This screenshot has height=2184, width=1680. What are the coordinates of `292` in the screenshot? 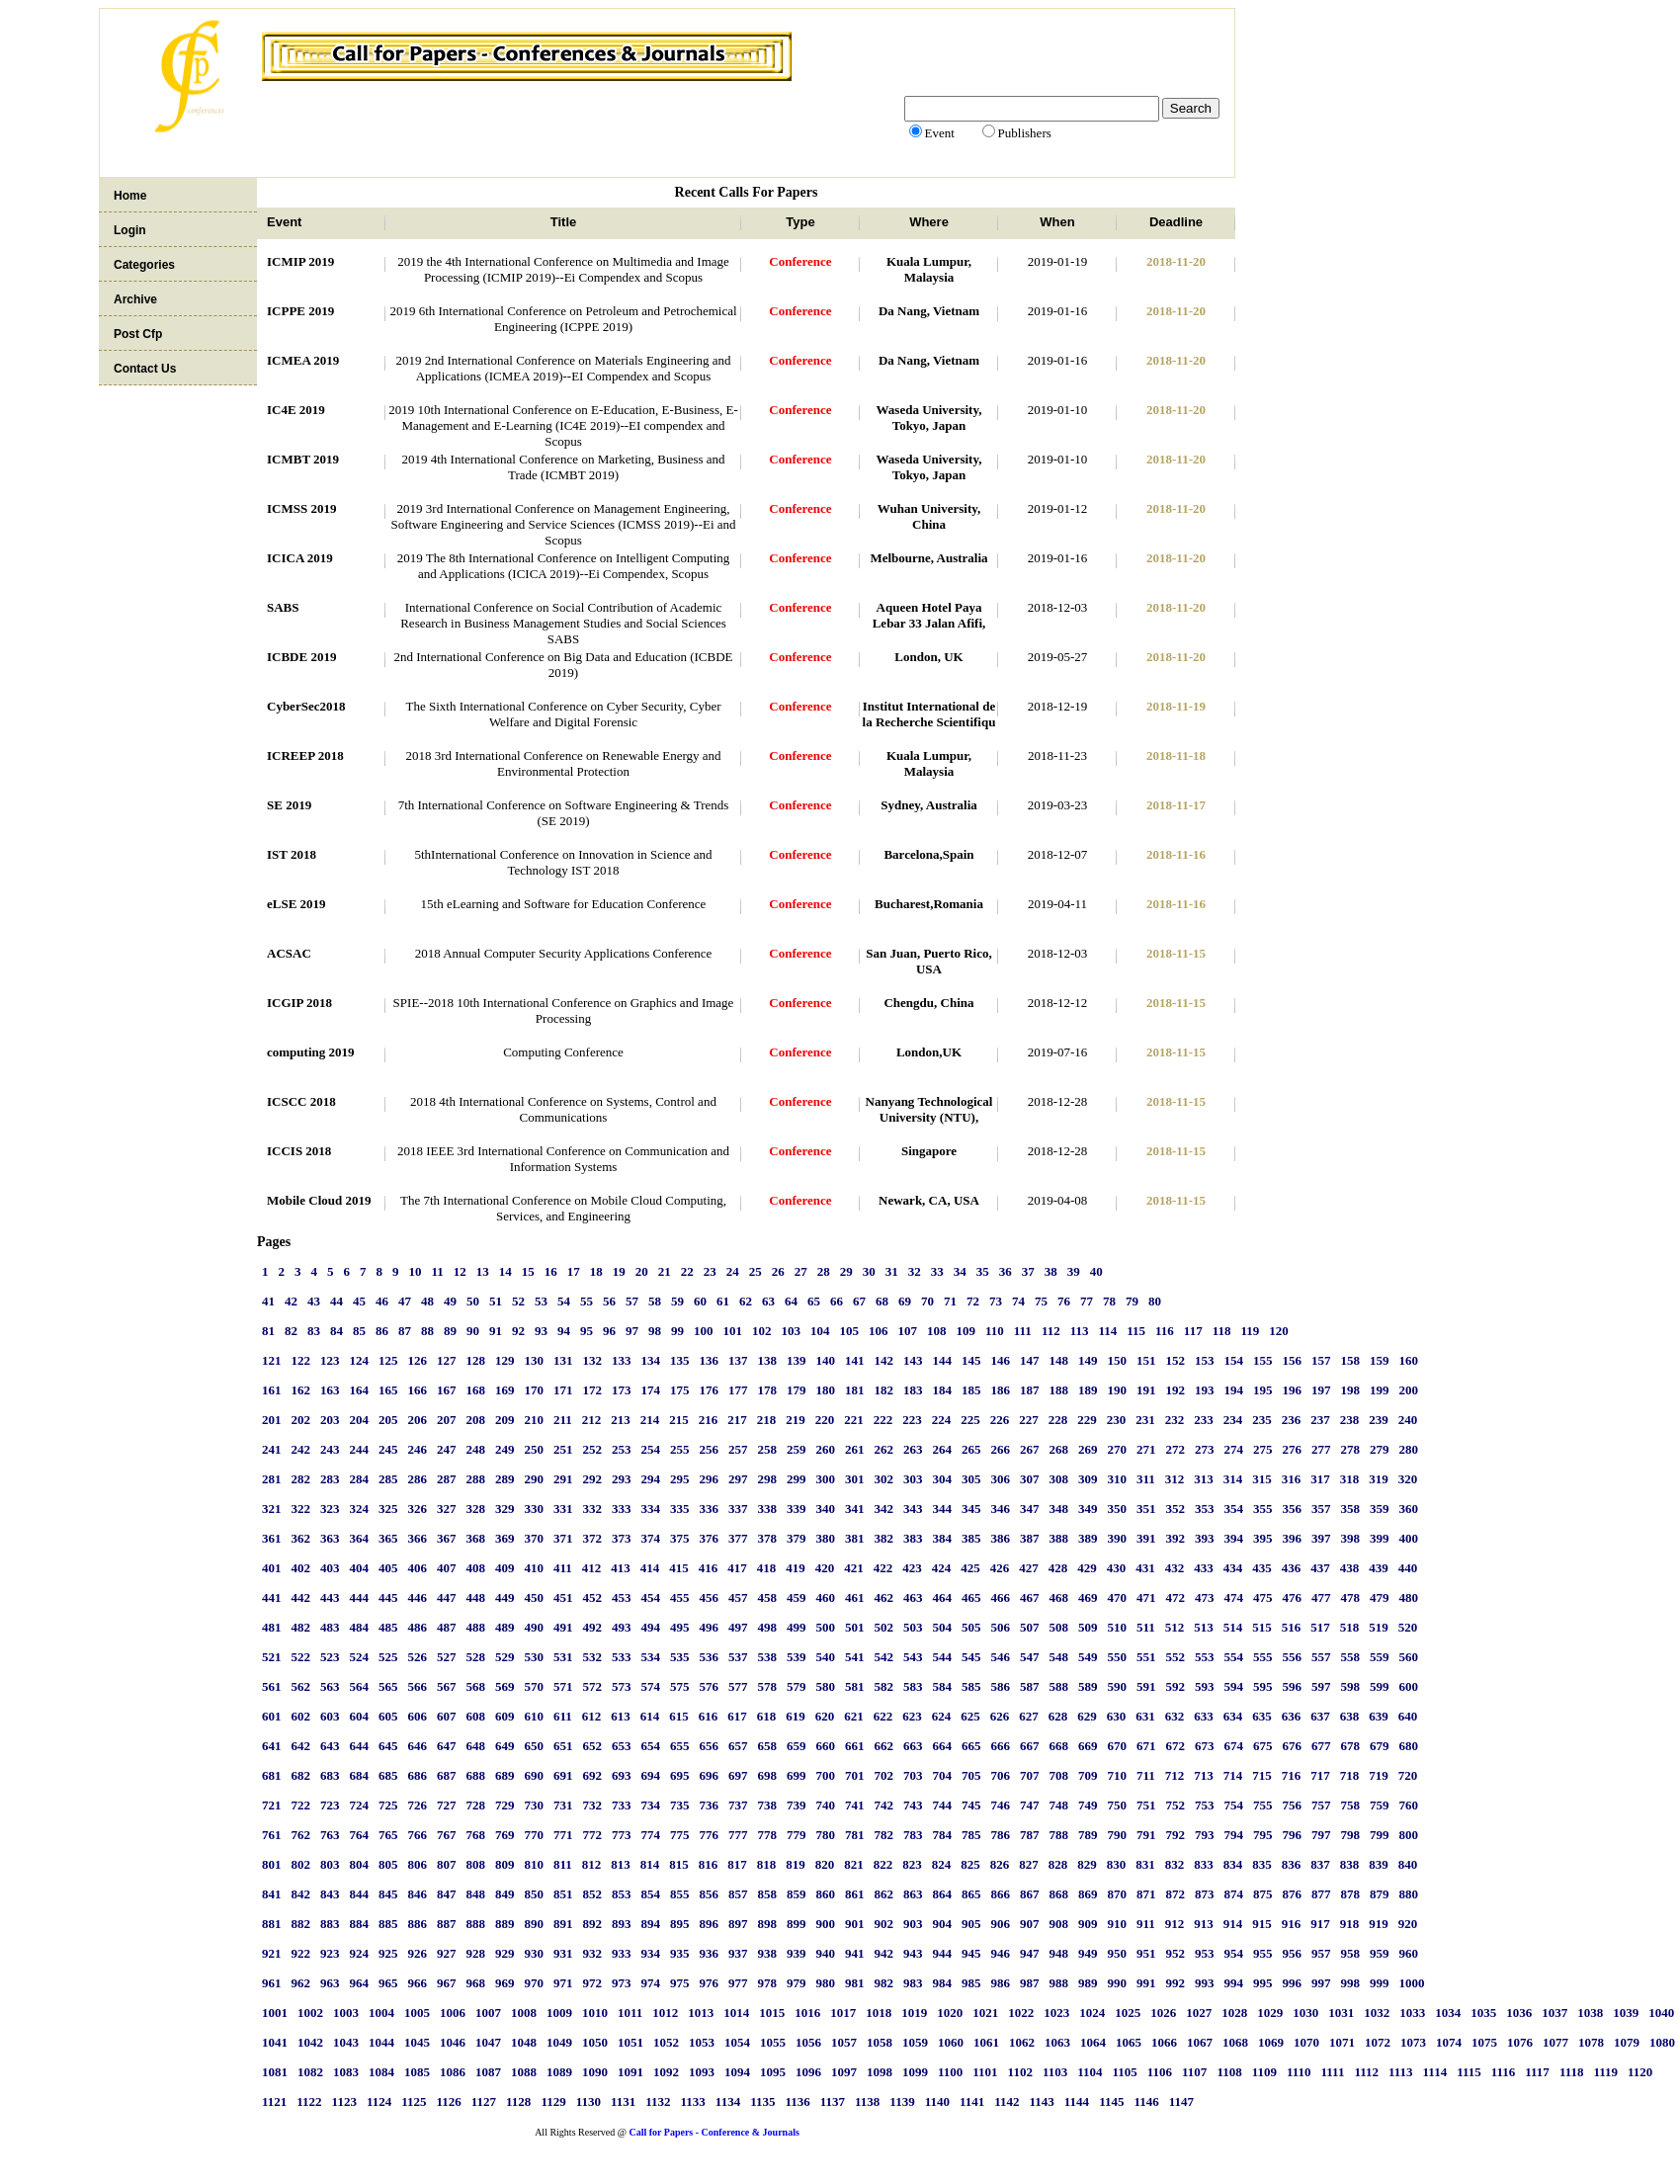 It's located at (593, 1478).